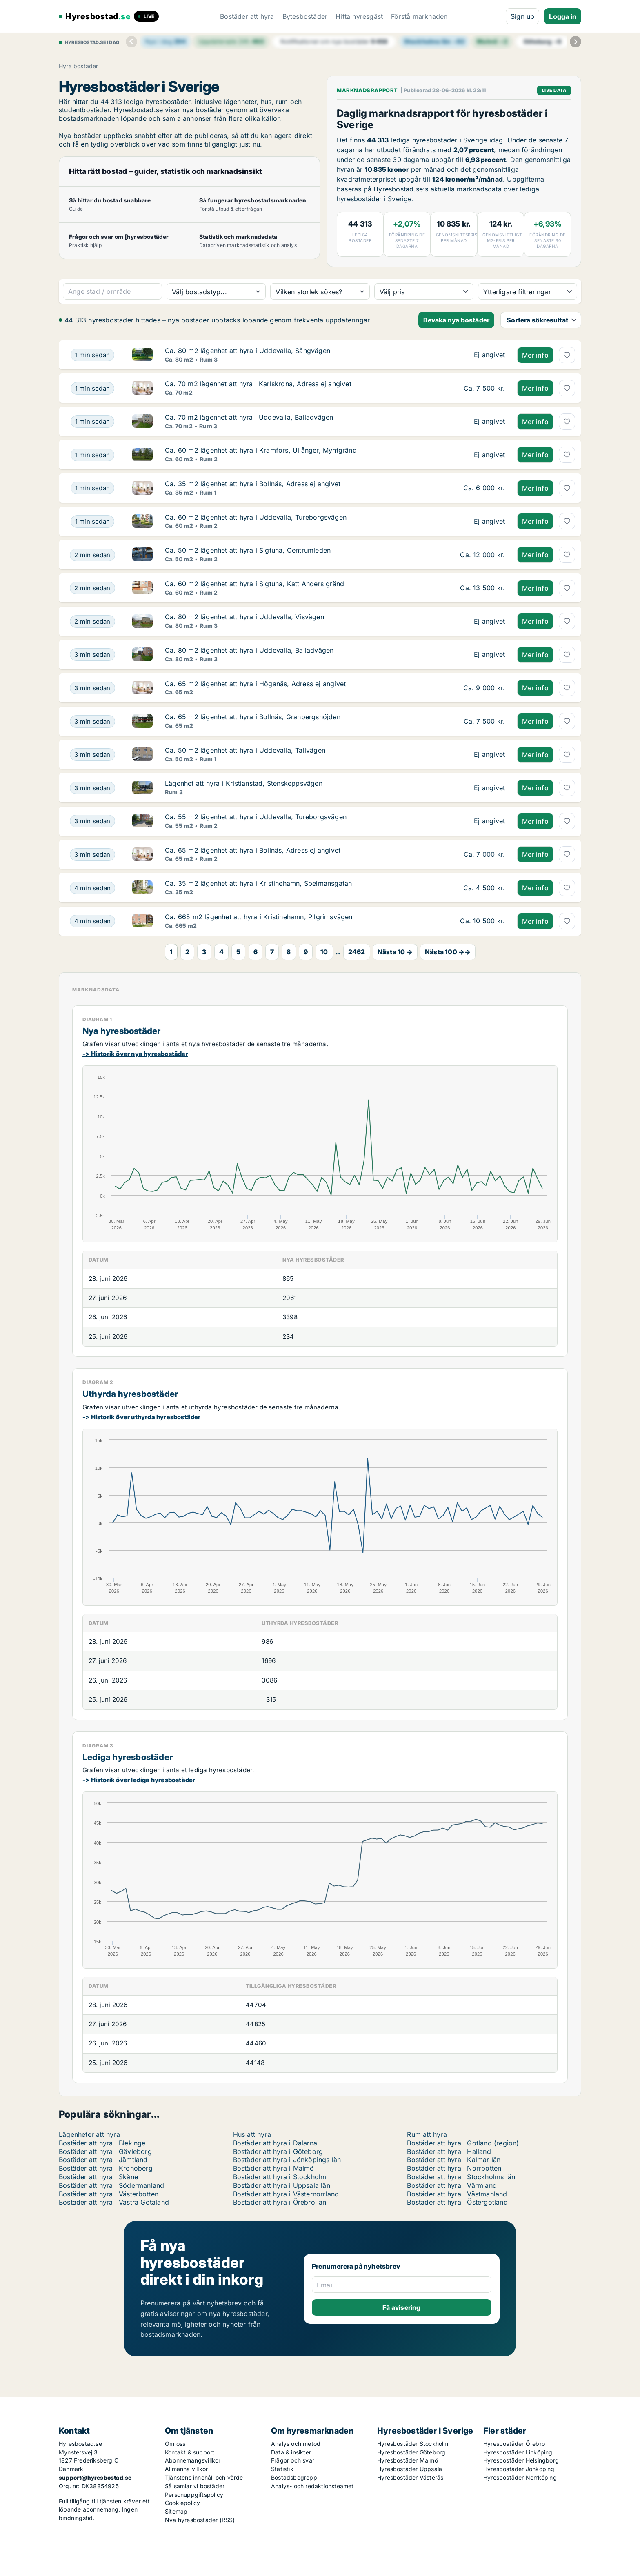 Image resolution: width=640 pixels, height=2576 pixels. What do you see at coordinates (186, 2468) in the screenshot?
I see `Allmänna villkor` at bounding box center [186, 2468].